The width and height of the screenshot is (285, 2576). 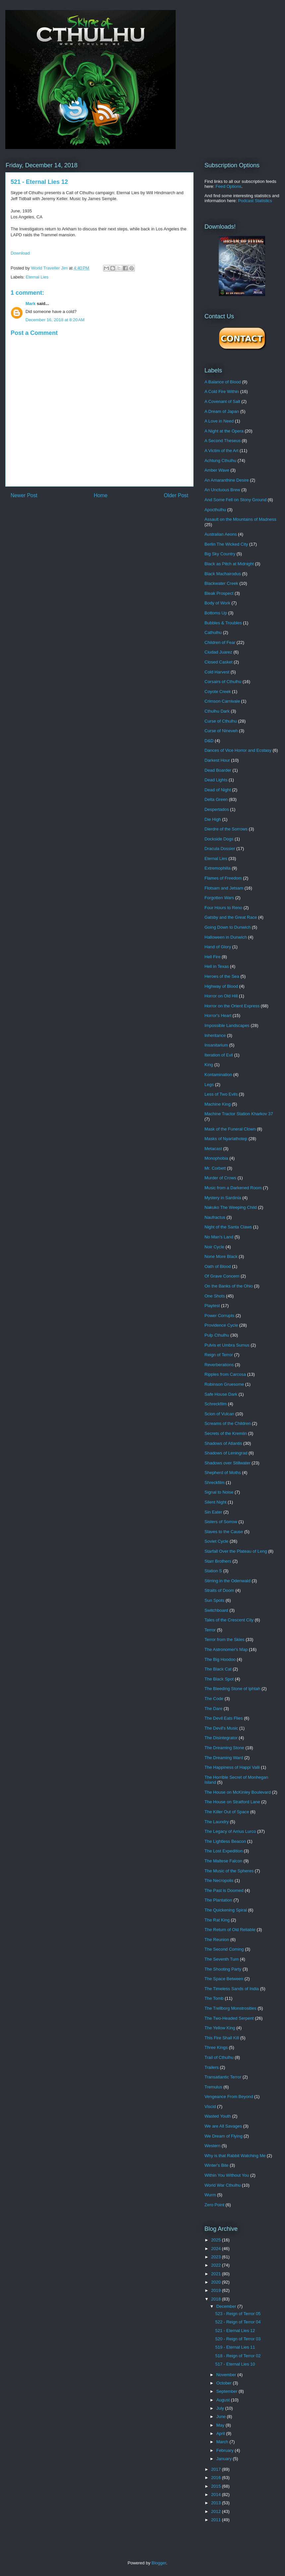 I want to click on December 16, 2018 at 8:20 AM, so click(x=55, y=319).